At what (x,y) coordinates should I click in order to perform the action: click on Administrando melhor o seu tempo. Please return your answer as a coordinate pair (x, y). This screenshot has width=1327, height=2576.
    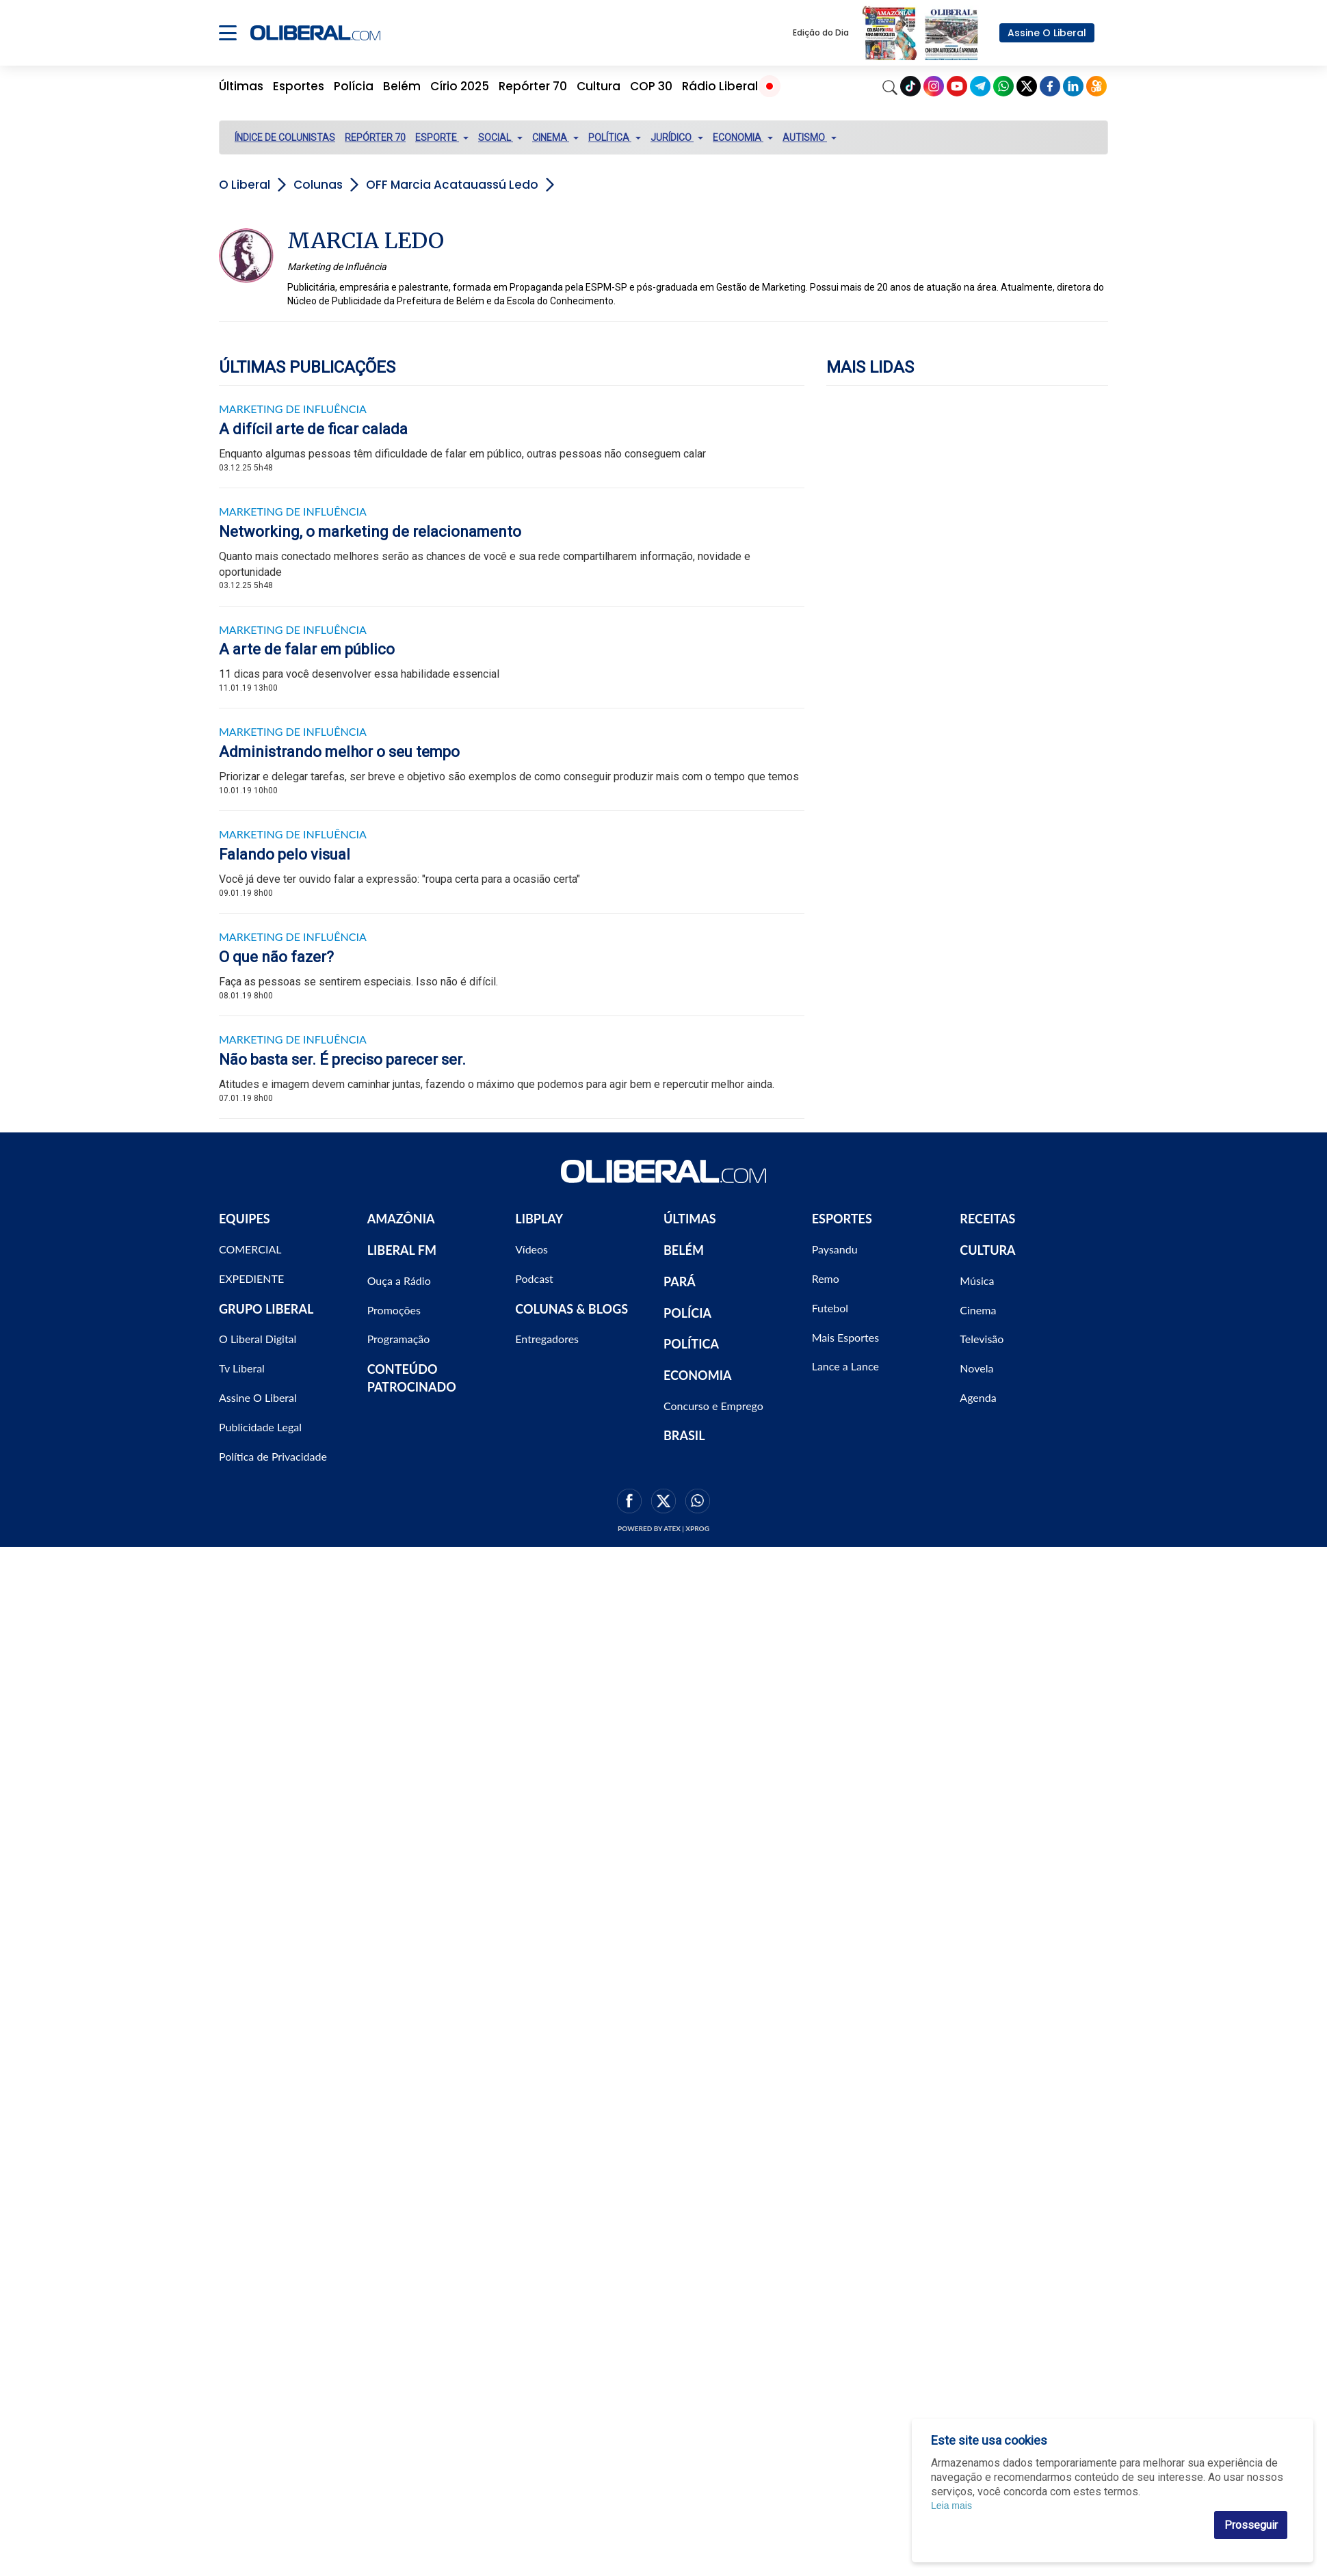
    Looking at the image, I should click on (339, 751).